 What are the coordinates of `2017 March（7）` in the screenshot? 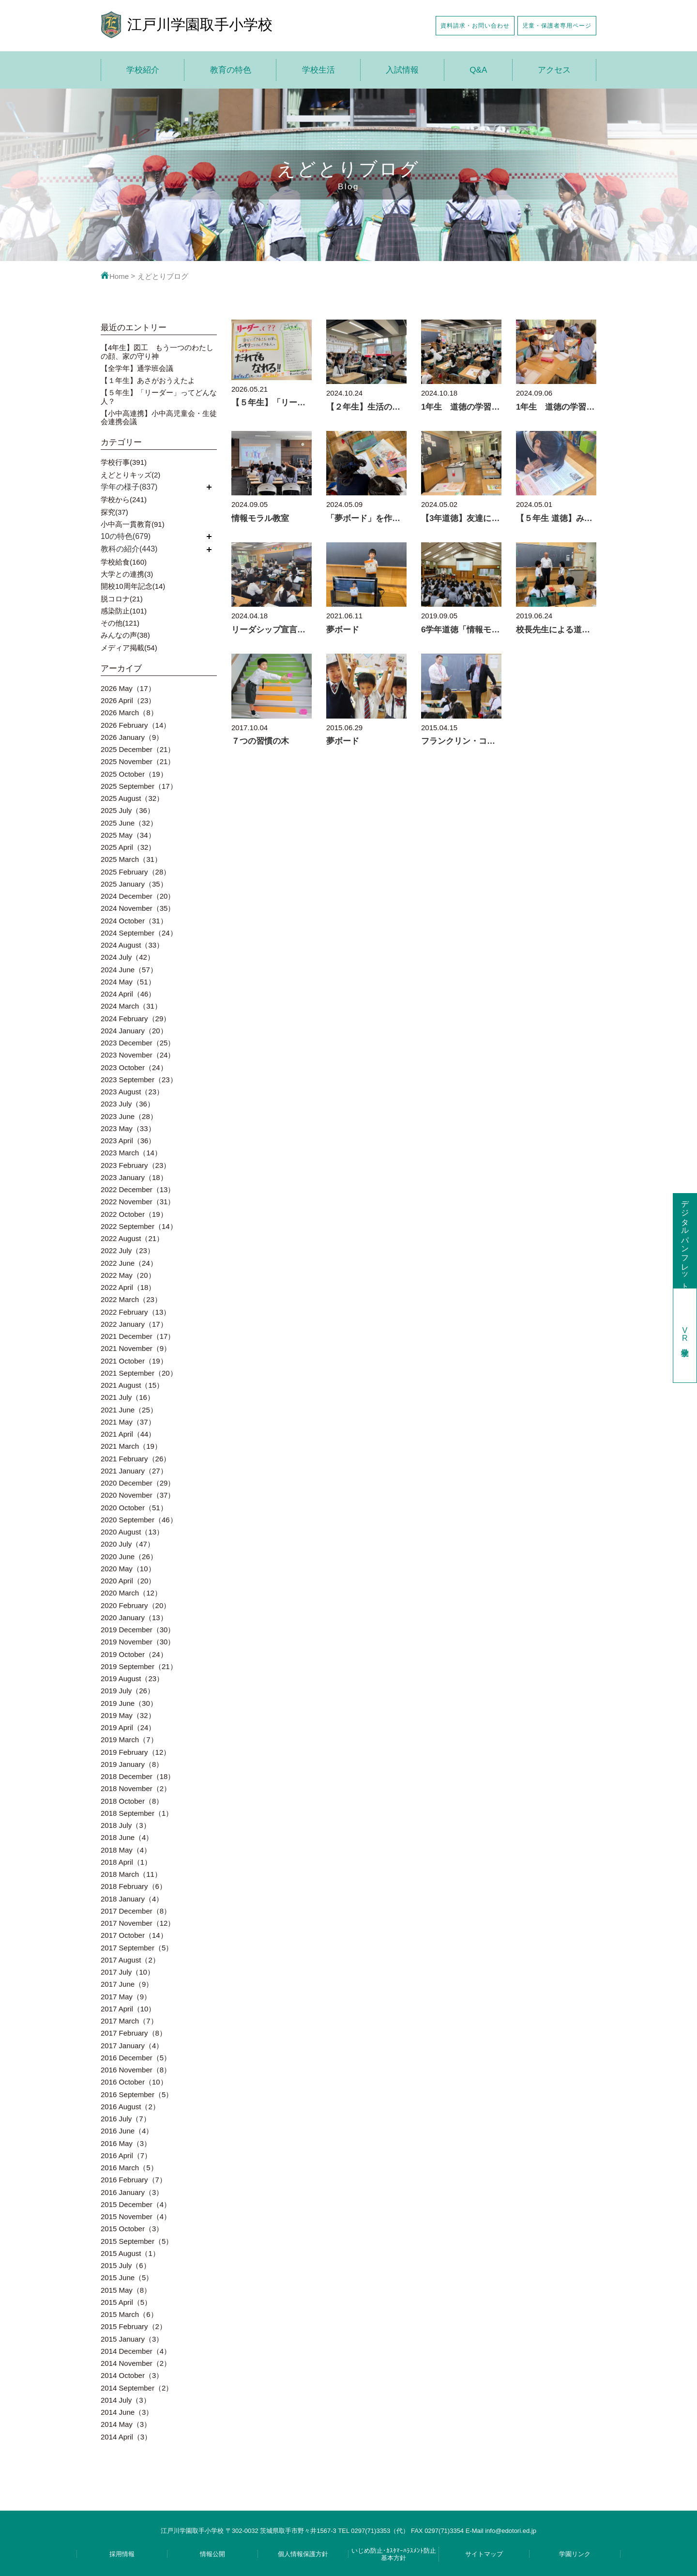 It's located at (129, 2021).